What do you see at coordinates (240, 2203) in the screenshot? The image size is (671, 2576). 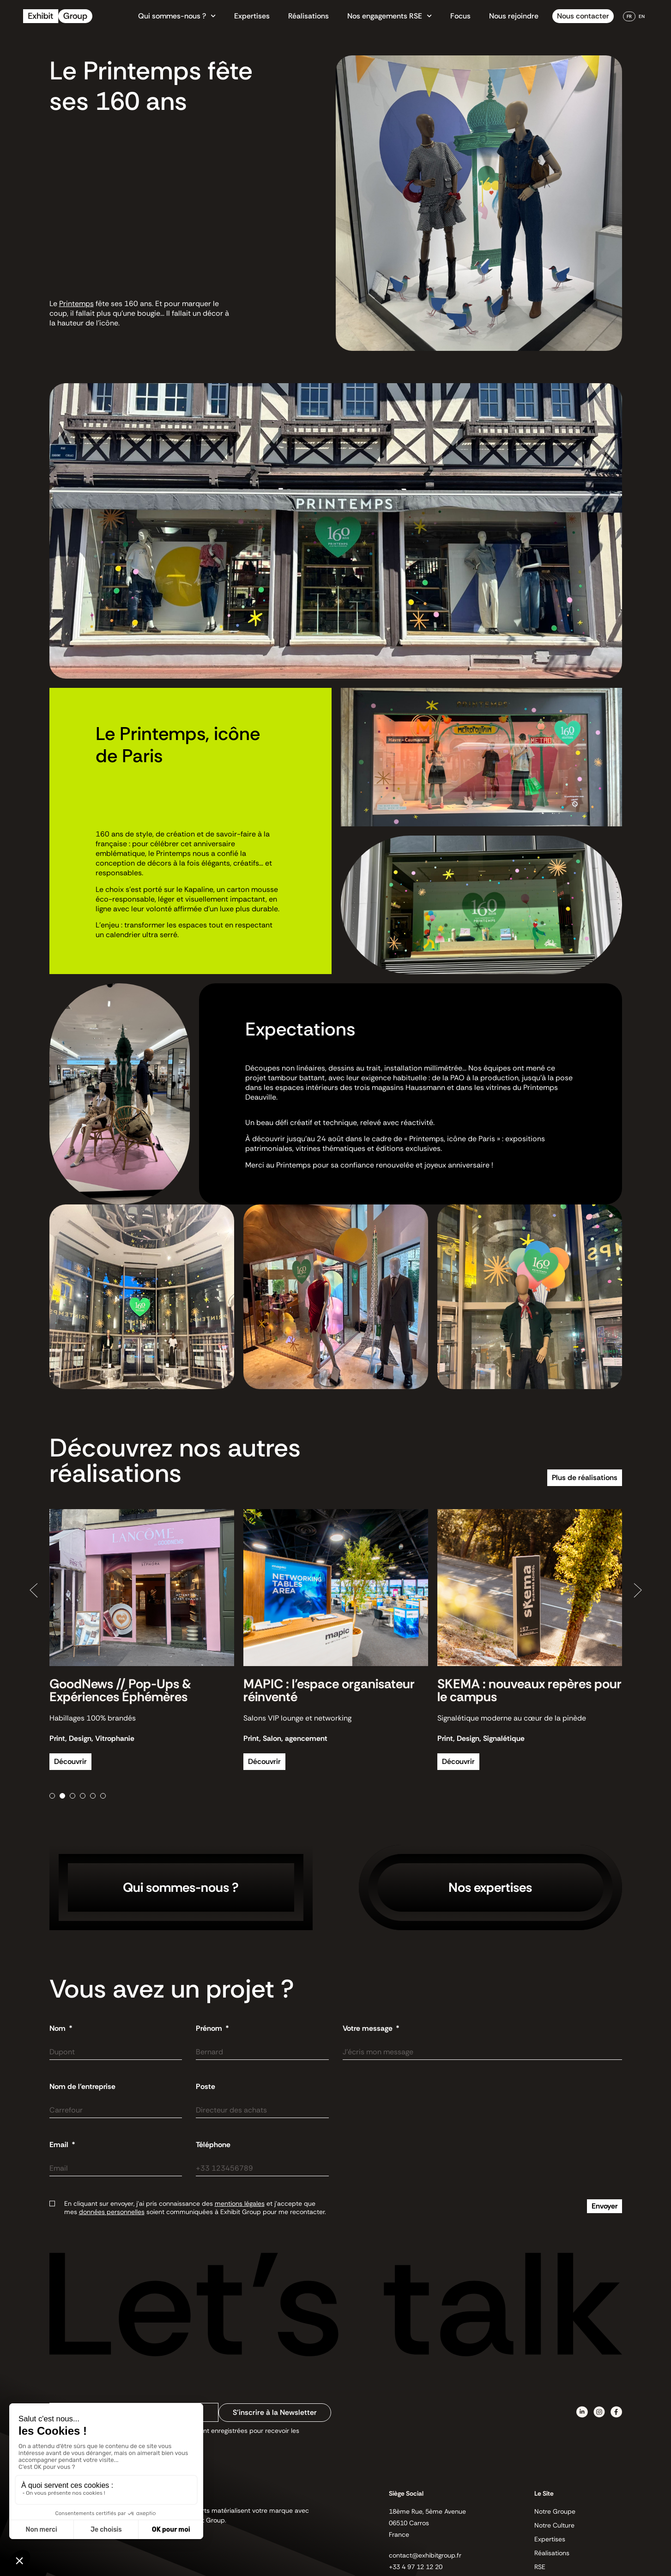 I see `mentions légales` at bounding box center [240, 2203].